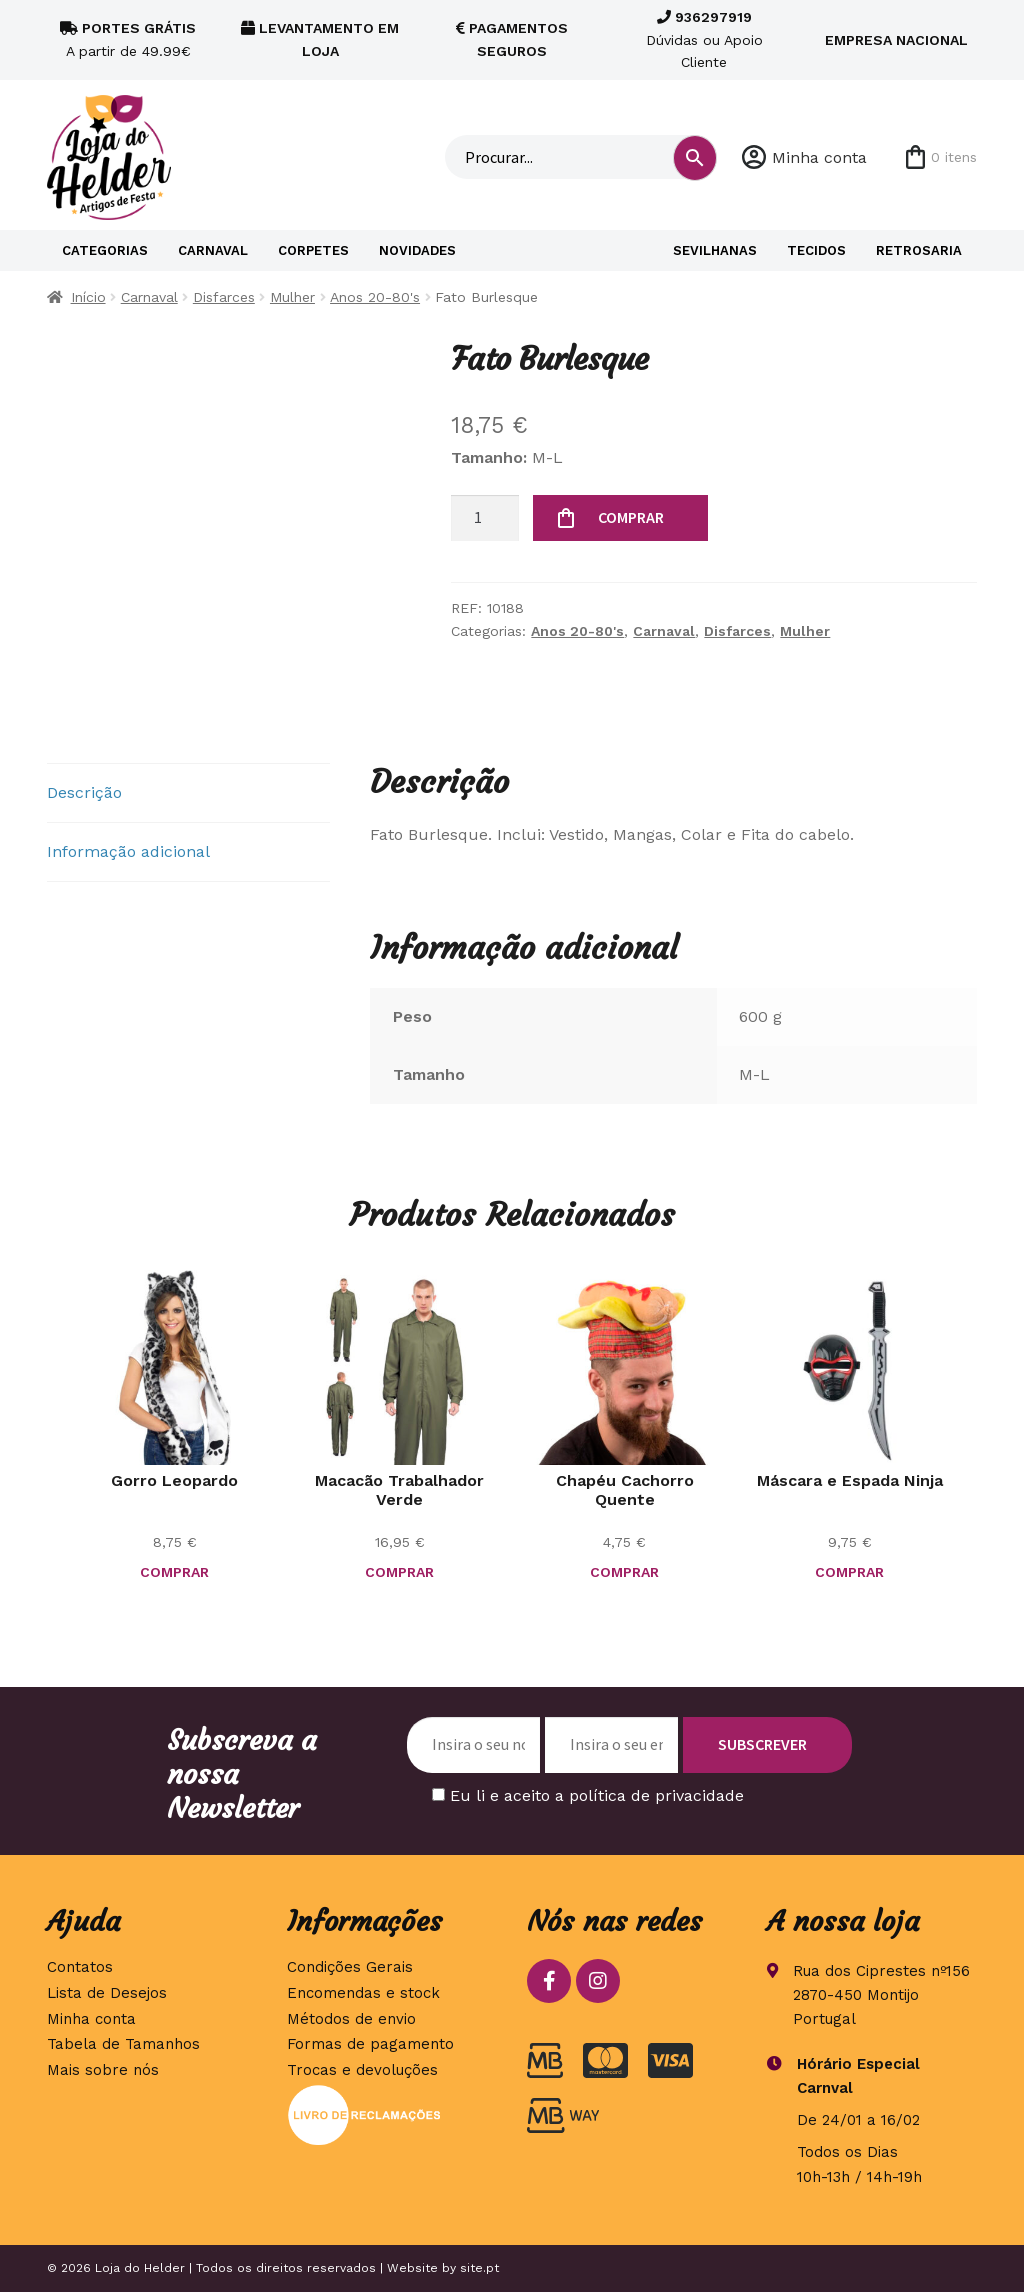 The image size is (1024, 2292). I want to click on Condições Gerais, so click(350, 1967).